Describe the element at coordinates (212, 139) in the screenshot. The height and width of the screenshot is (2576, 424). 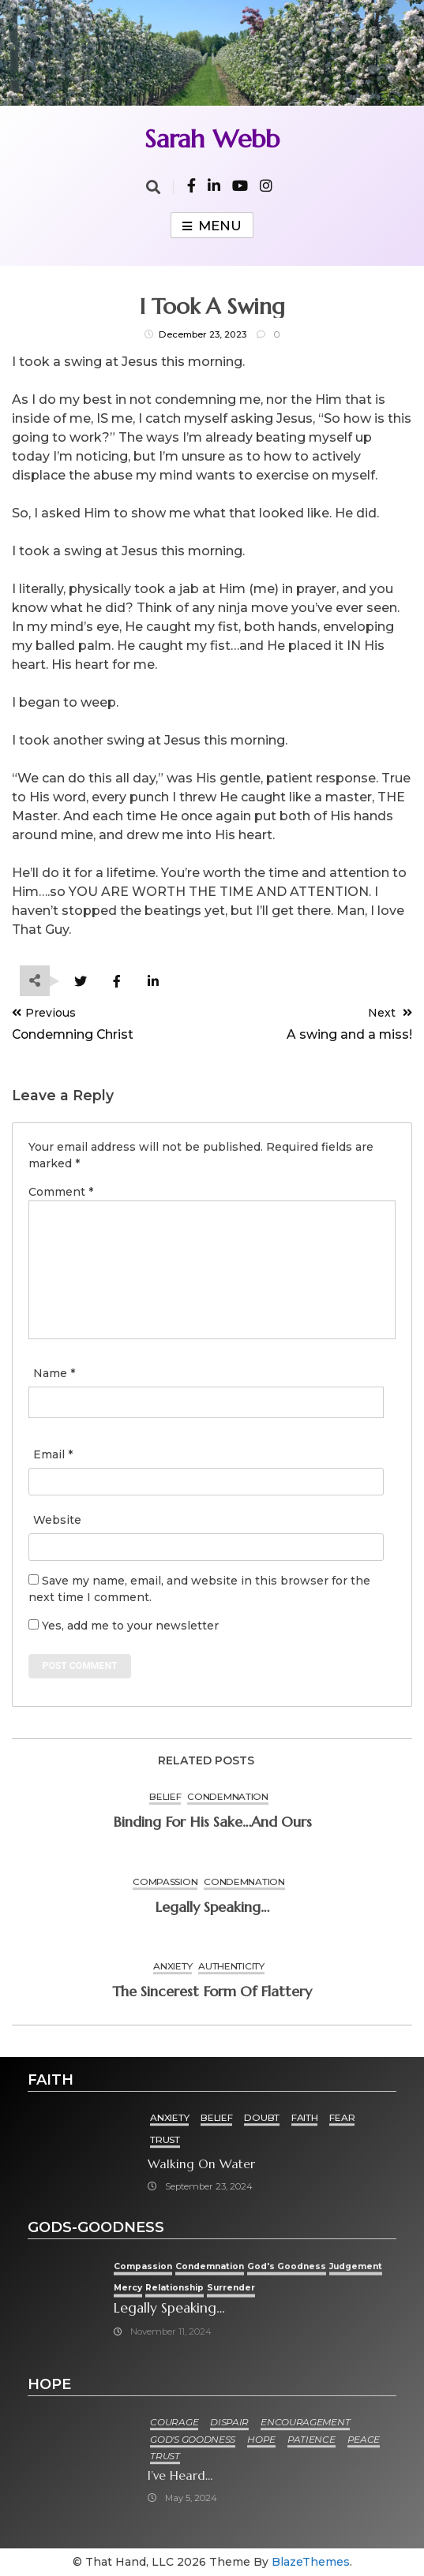
I see `Sarah Webb` at that location.